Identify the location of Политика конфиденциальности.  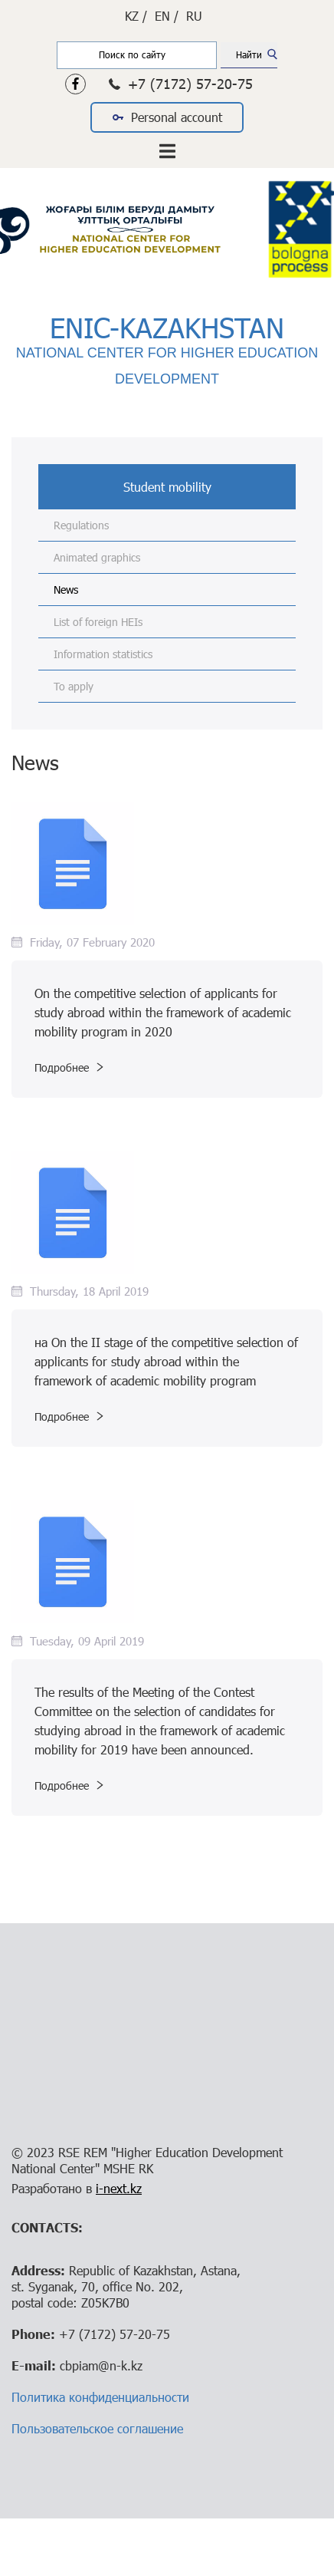
(100, 2397).